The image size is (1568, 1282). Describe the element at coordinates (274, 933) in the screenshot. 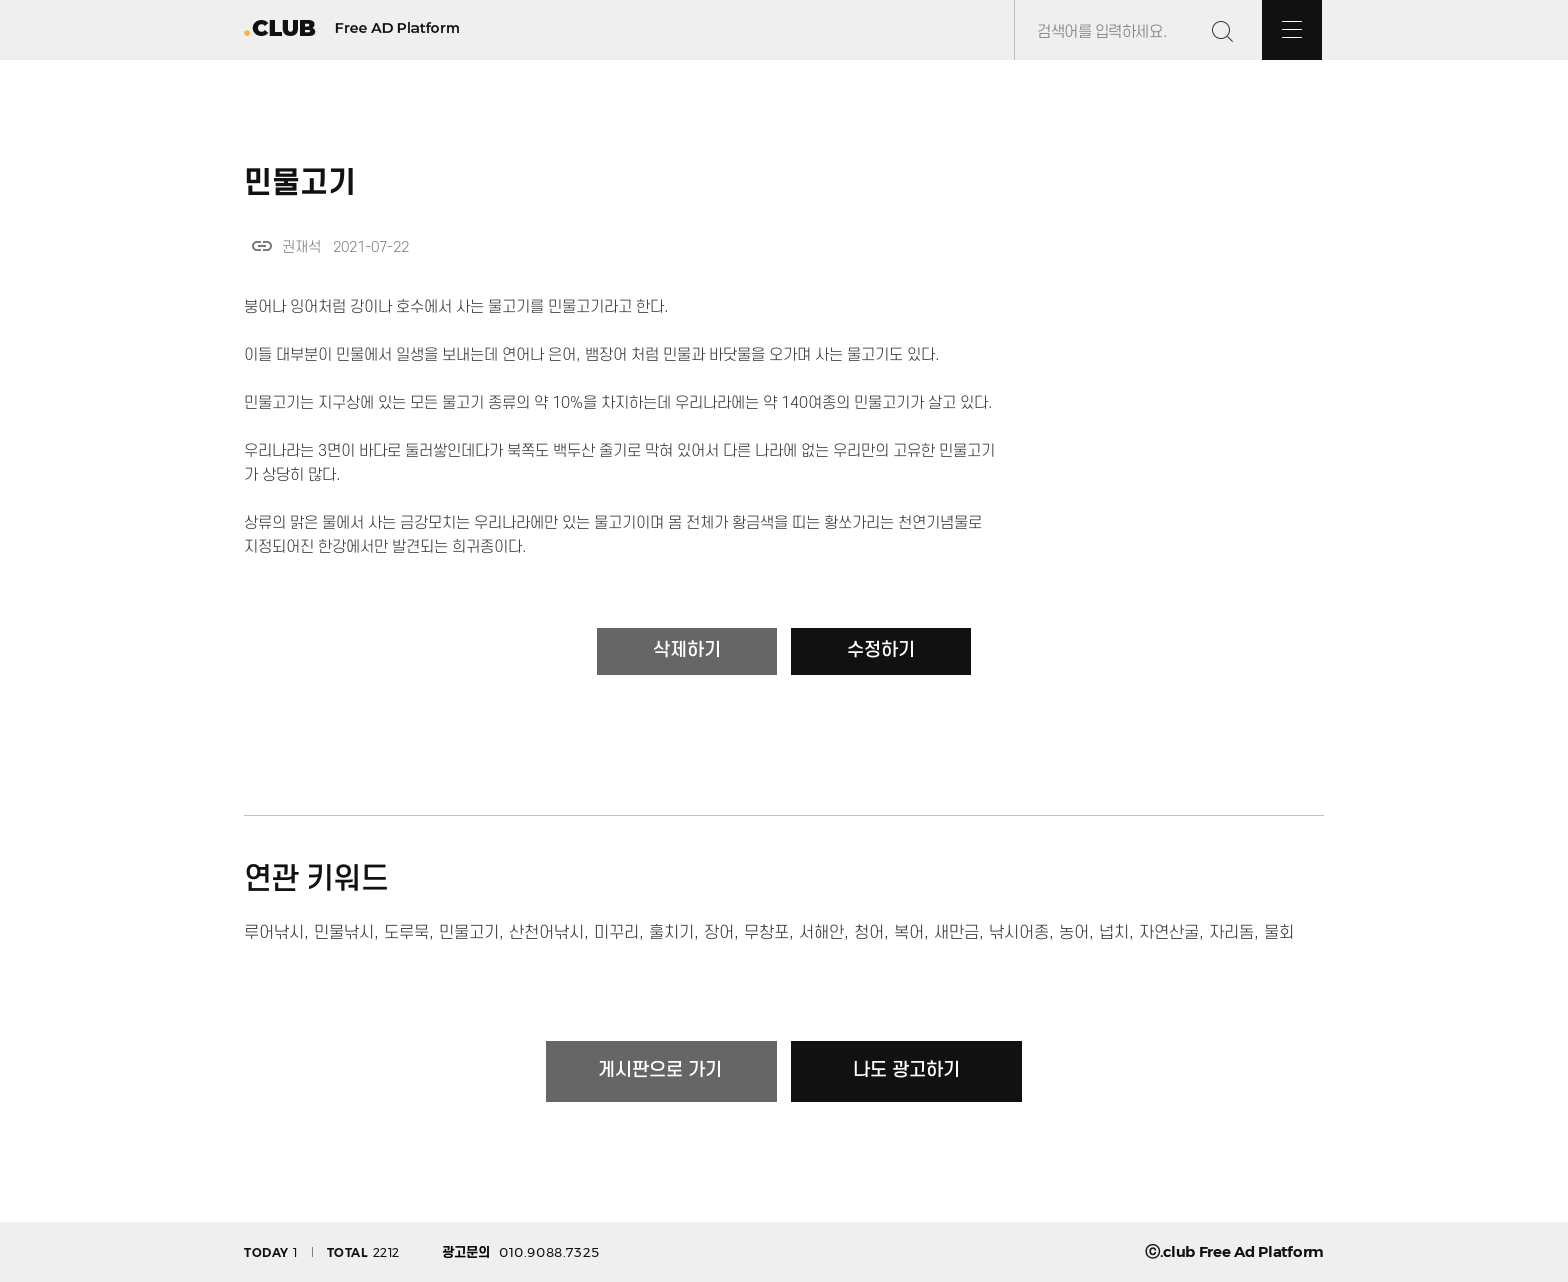

I see `루어낚시` at that location.